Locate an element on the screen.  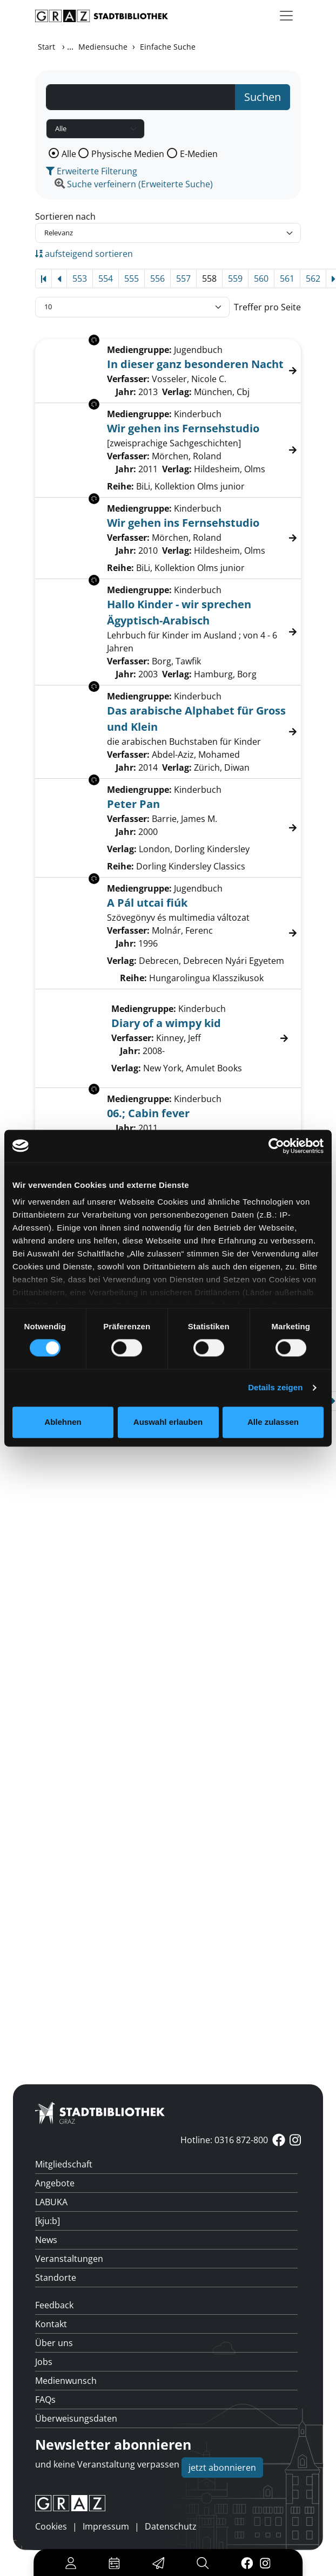
Verlag: is located at coordinates (126, 1068).